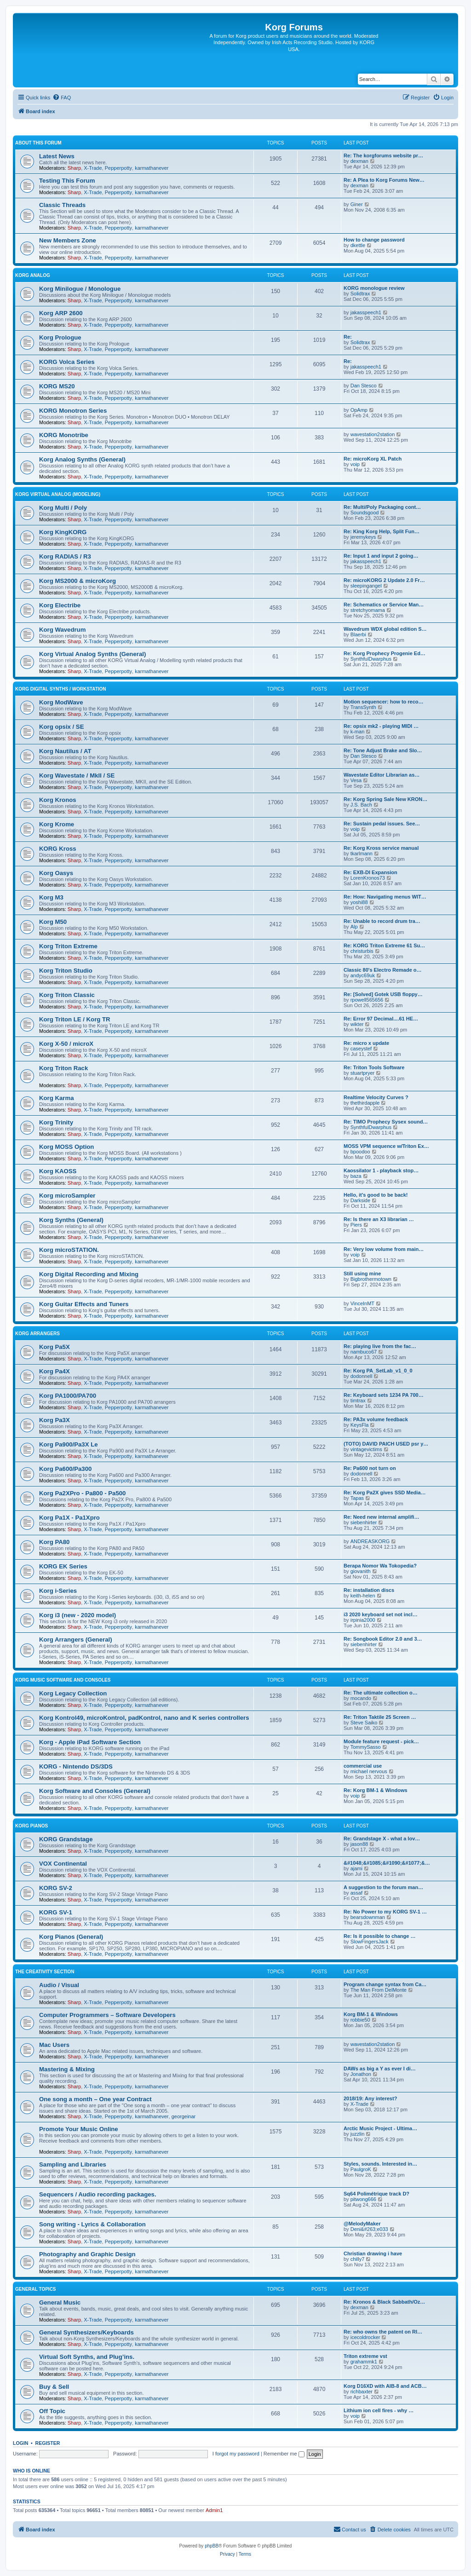 The height and width of the screenshot is (2576, 471). What do you see at coordinates (144, 1717) in the screenshot?
I see `Korg Kontrol49, microKontrol, padKontrol, nano and K series controllers` at bounding box center [144, 1717].